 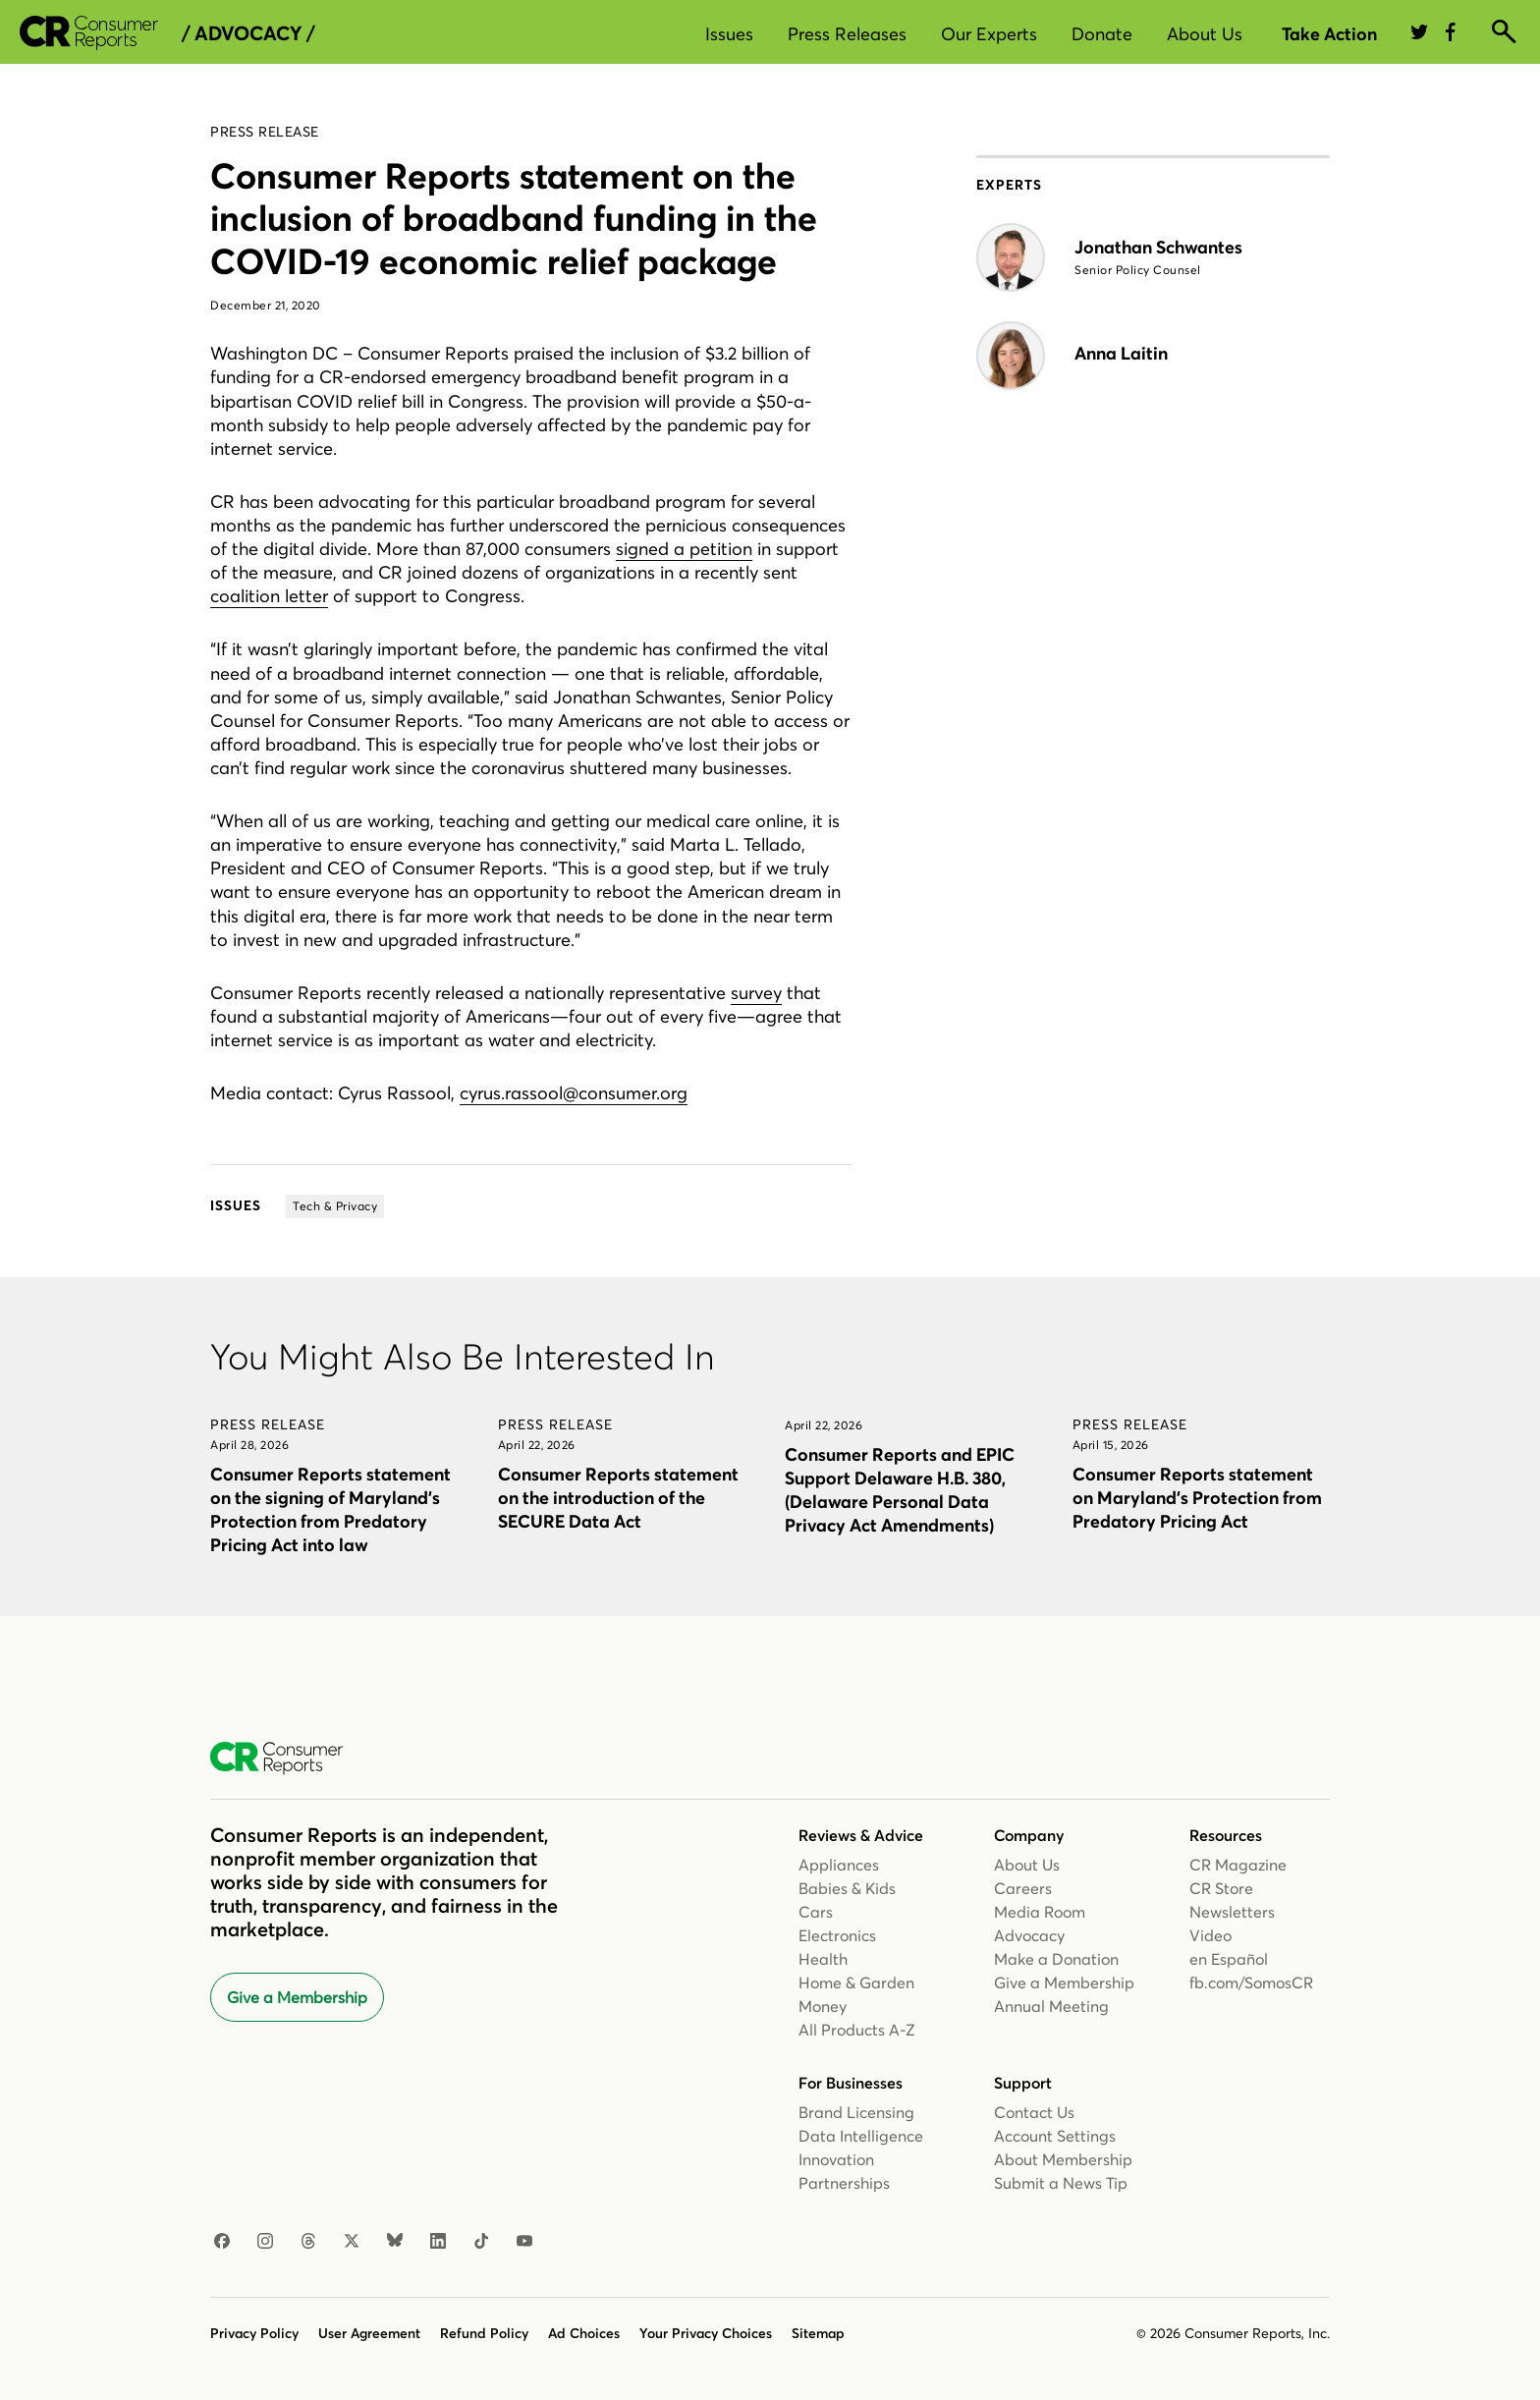 What do you see at coordinates (330, 1509) in the screenshot?
I see `Consumer Reports statement on the signing of Maryland’s Protection from Predatory Pricing Act into law` at bounding box center [330, 1509].